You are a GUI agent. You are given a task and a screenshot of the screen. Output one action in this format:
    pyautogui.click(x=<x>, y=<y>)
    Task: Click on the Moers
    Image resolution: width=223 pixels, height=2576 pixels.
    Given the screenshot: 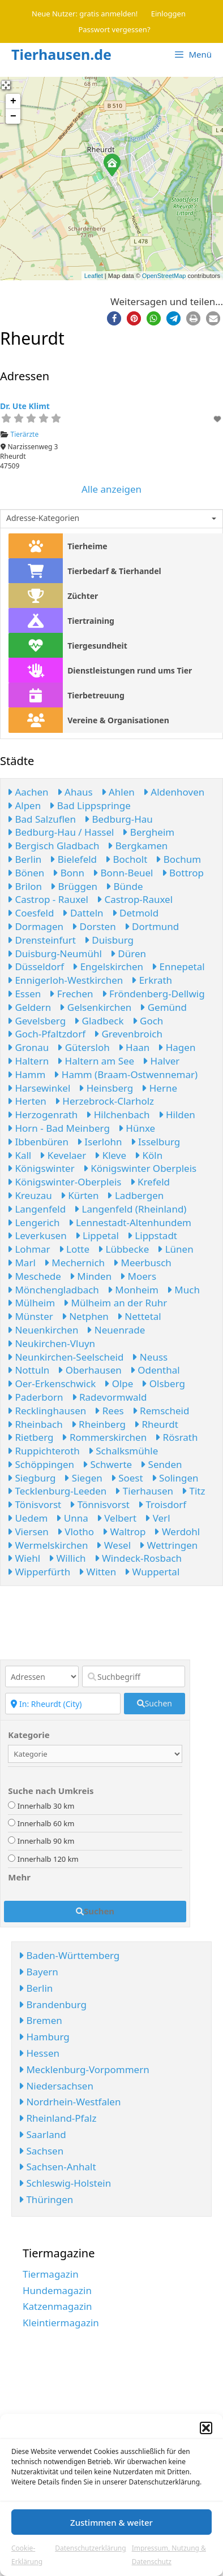 What is the action you would take?
    pyautogui.click(x=138, y=1276)
    